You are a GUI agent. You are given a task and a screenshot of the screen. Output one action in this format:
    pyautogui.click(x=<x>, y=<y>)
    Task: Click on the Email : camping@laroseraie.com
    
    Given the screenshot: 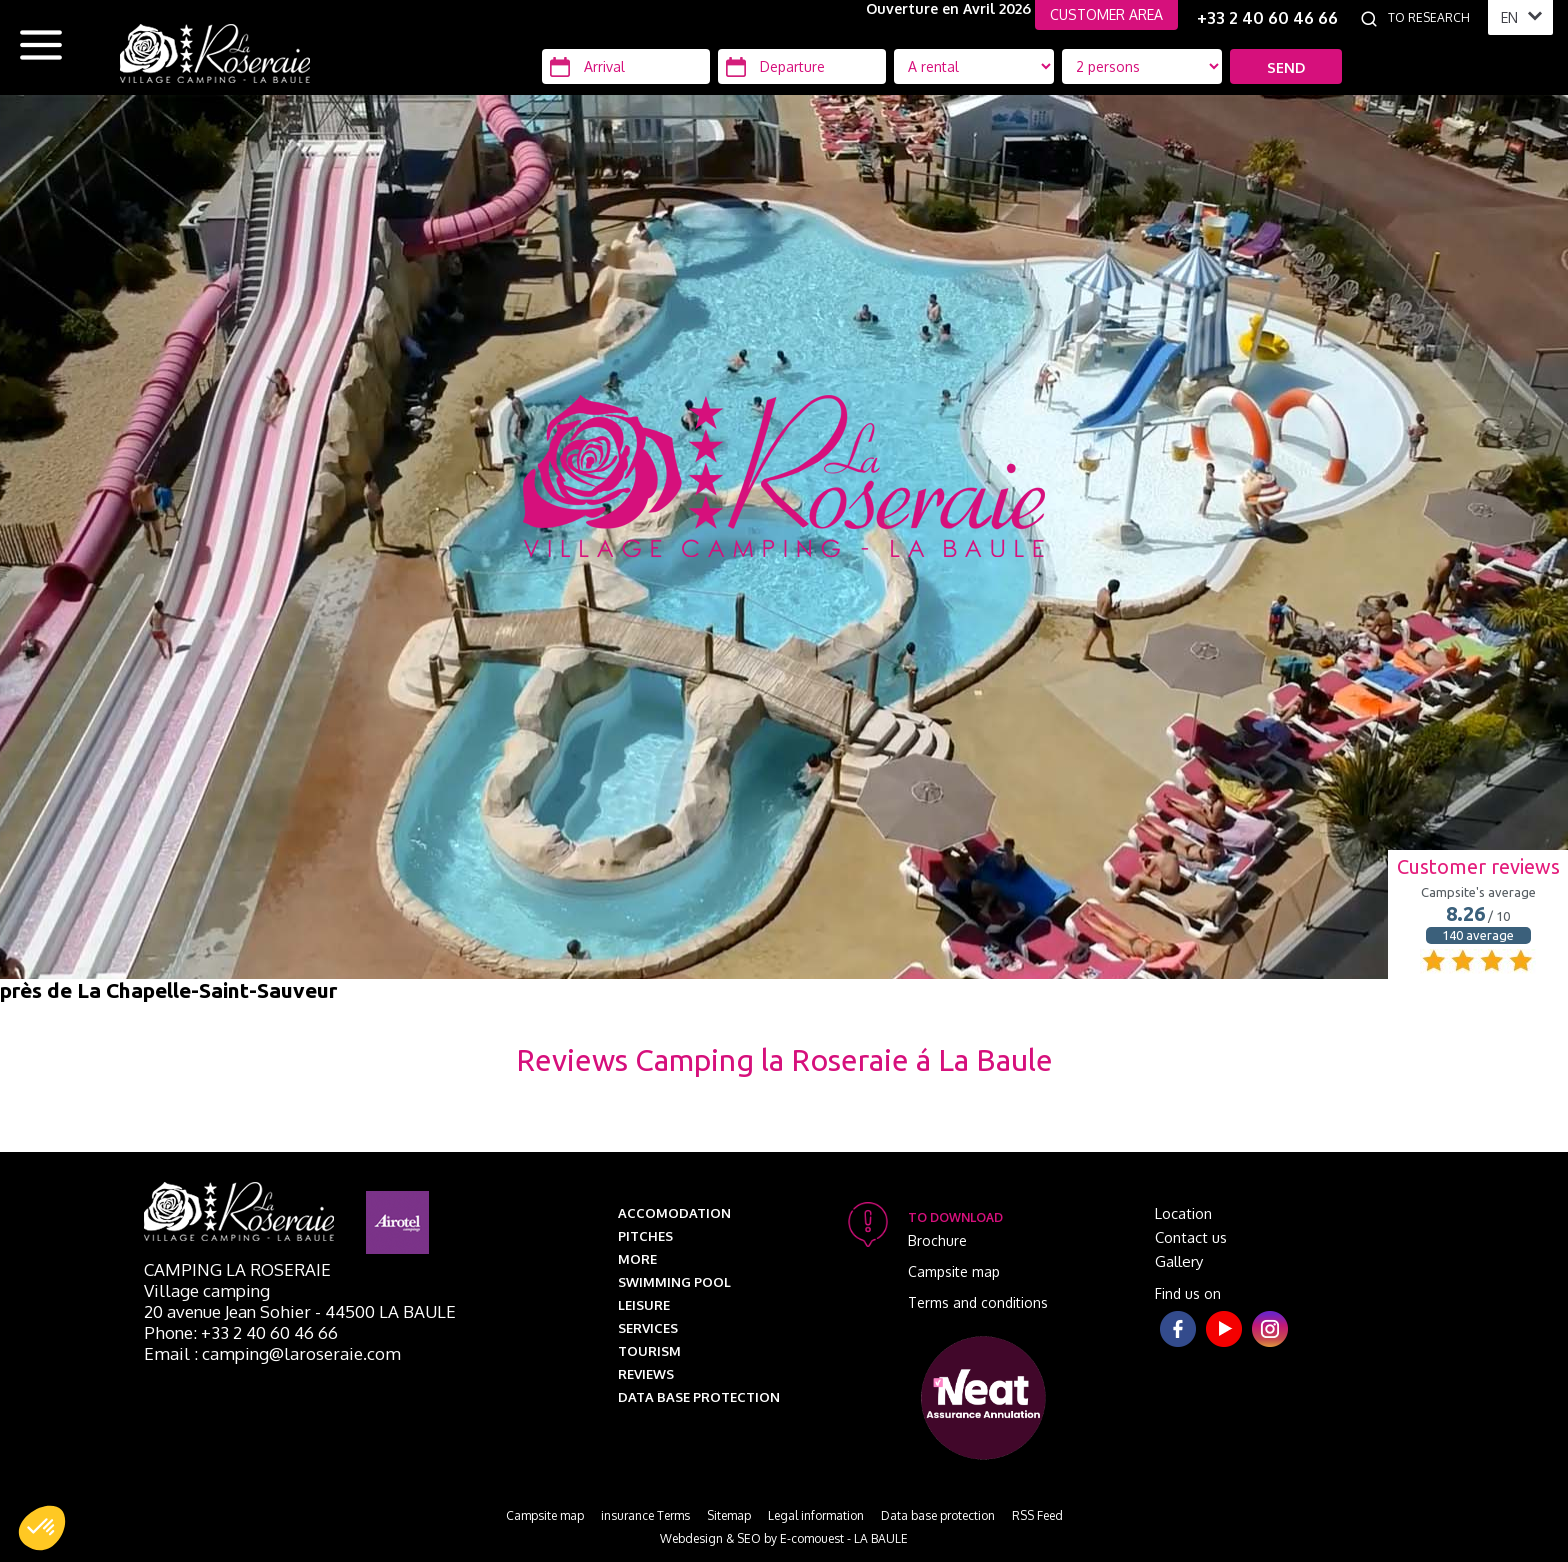 What is the action you would take?
    pyautogui.click(x=272, y=1353)
    